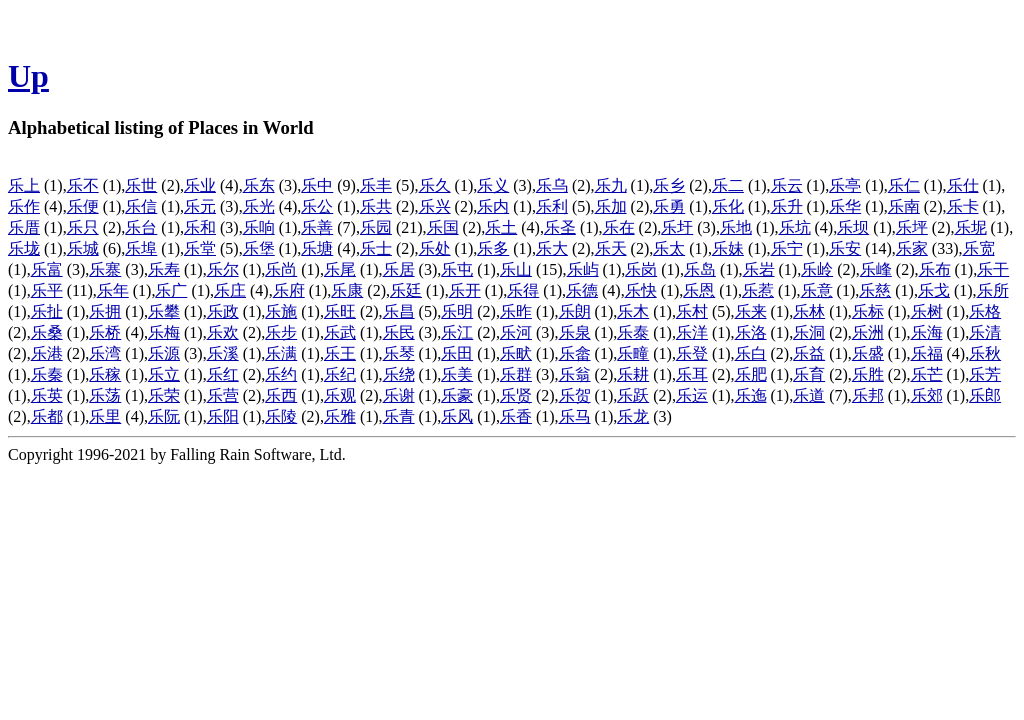 Image resolution: width=1024 pixels, height=720 pixels. Describe the element at coordinates (24, 206) in the screenshot. I see `乐作` at that location.